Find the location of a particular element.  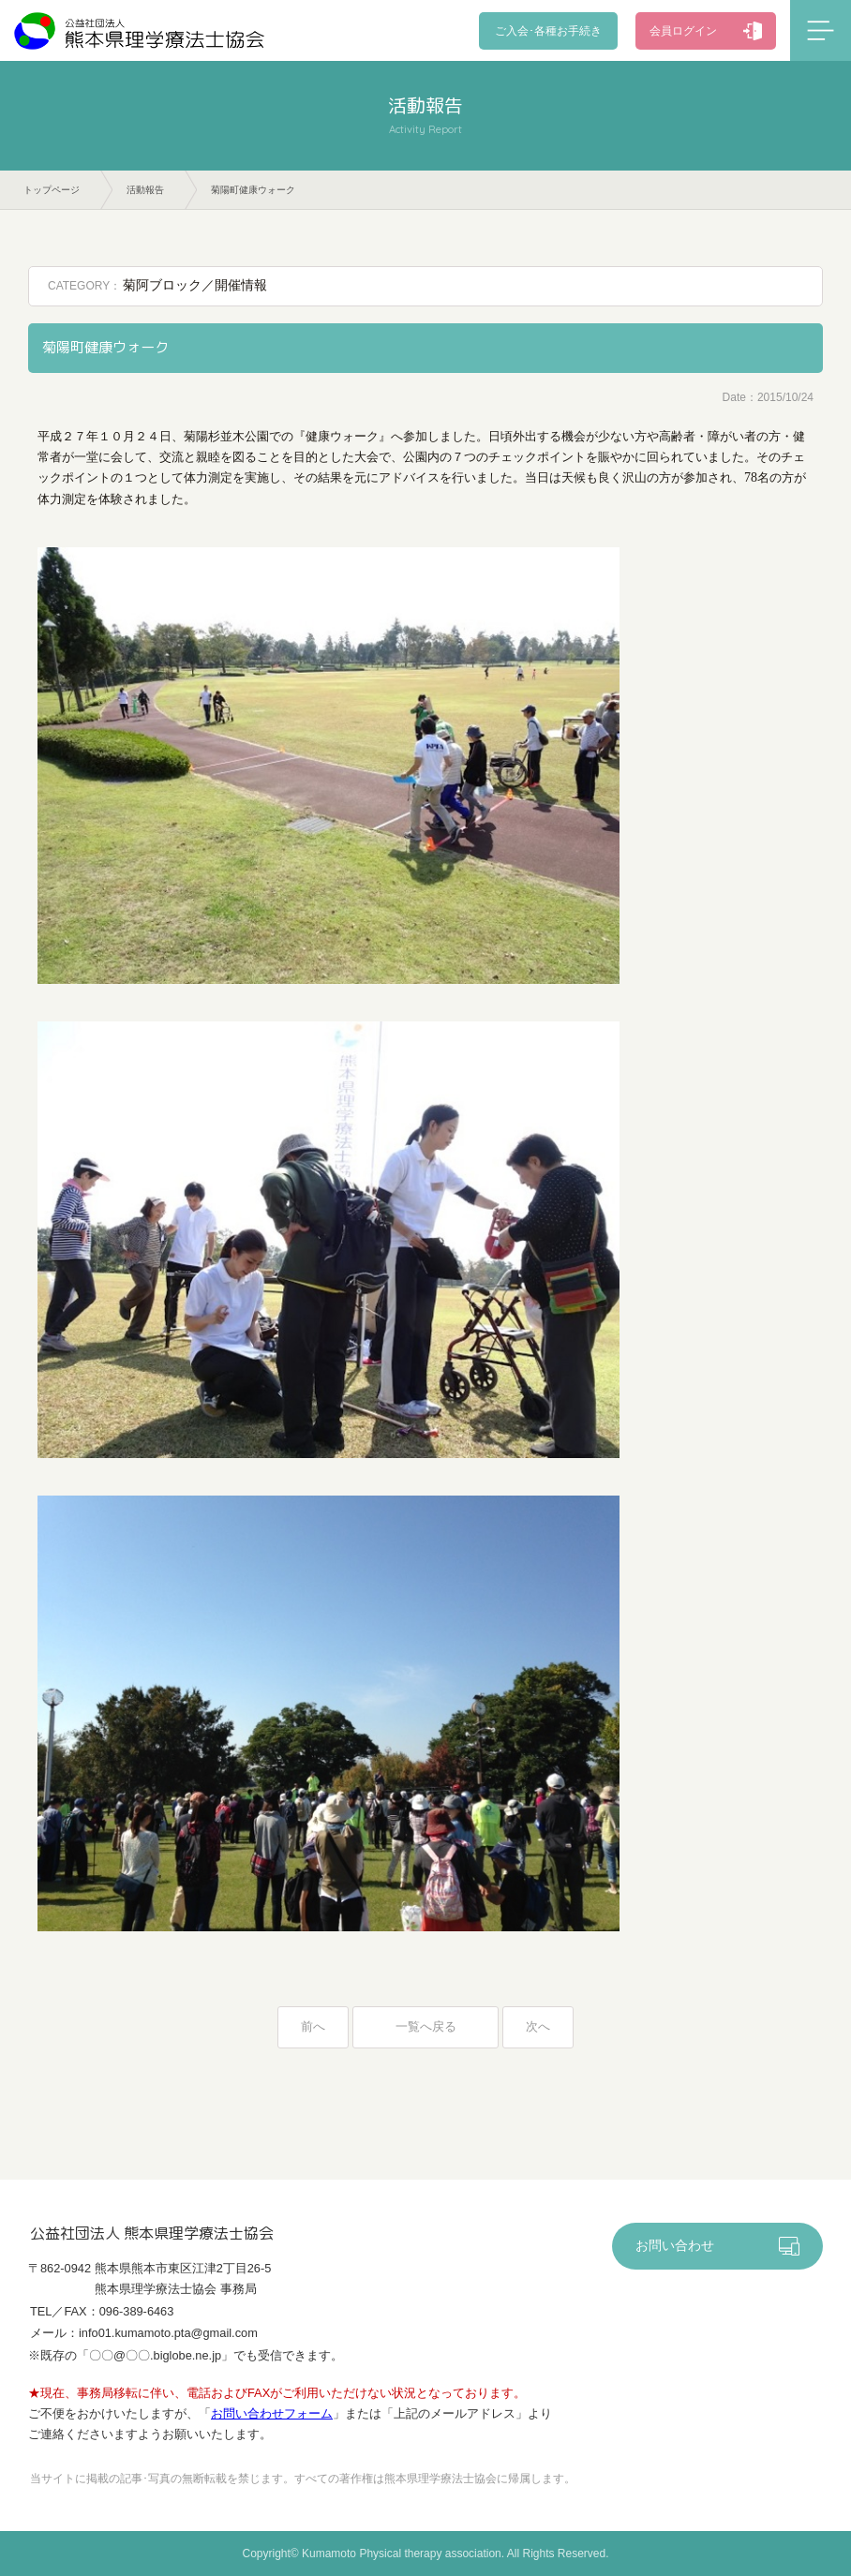

お問い合わせフォーム is located at coordinates (272, 2414).